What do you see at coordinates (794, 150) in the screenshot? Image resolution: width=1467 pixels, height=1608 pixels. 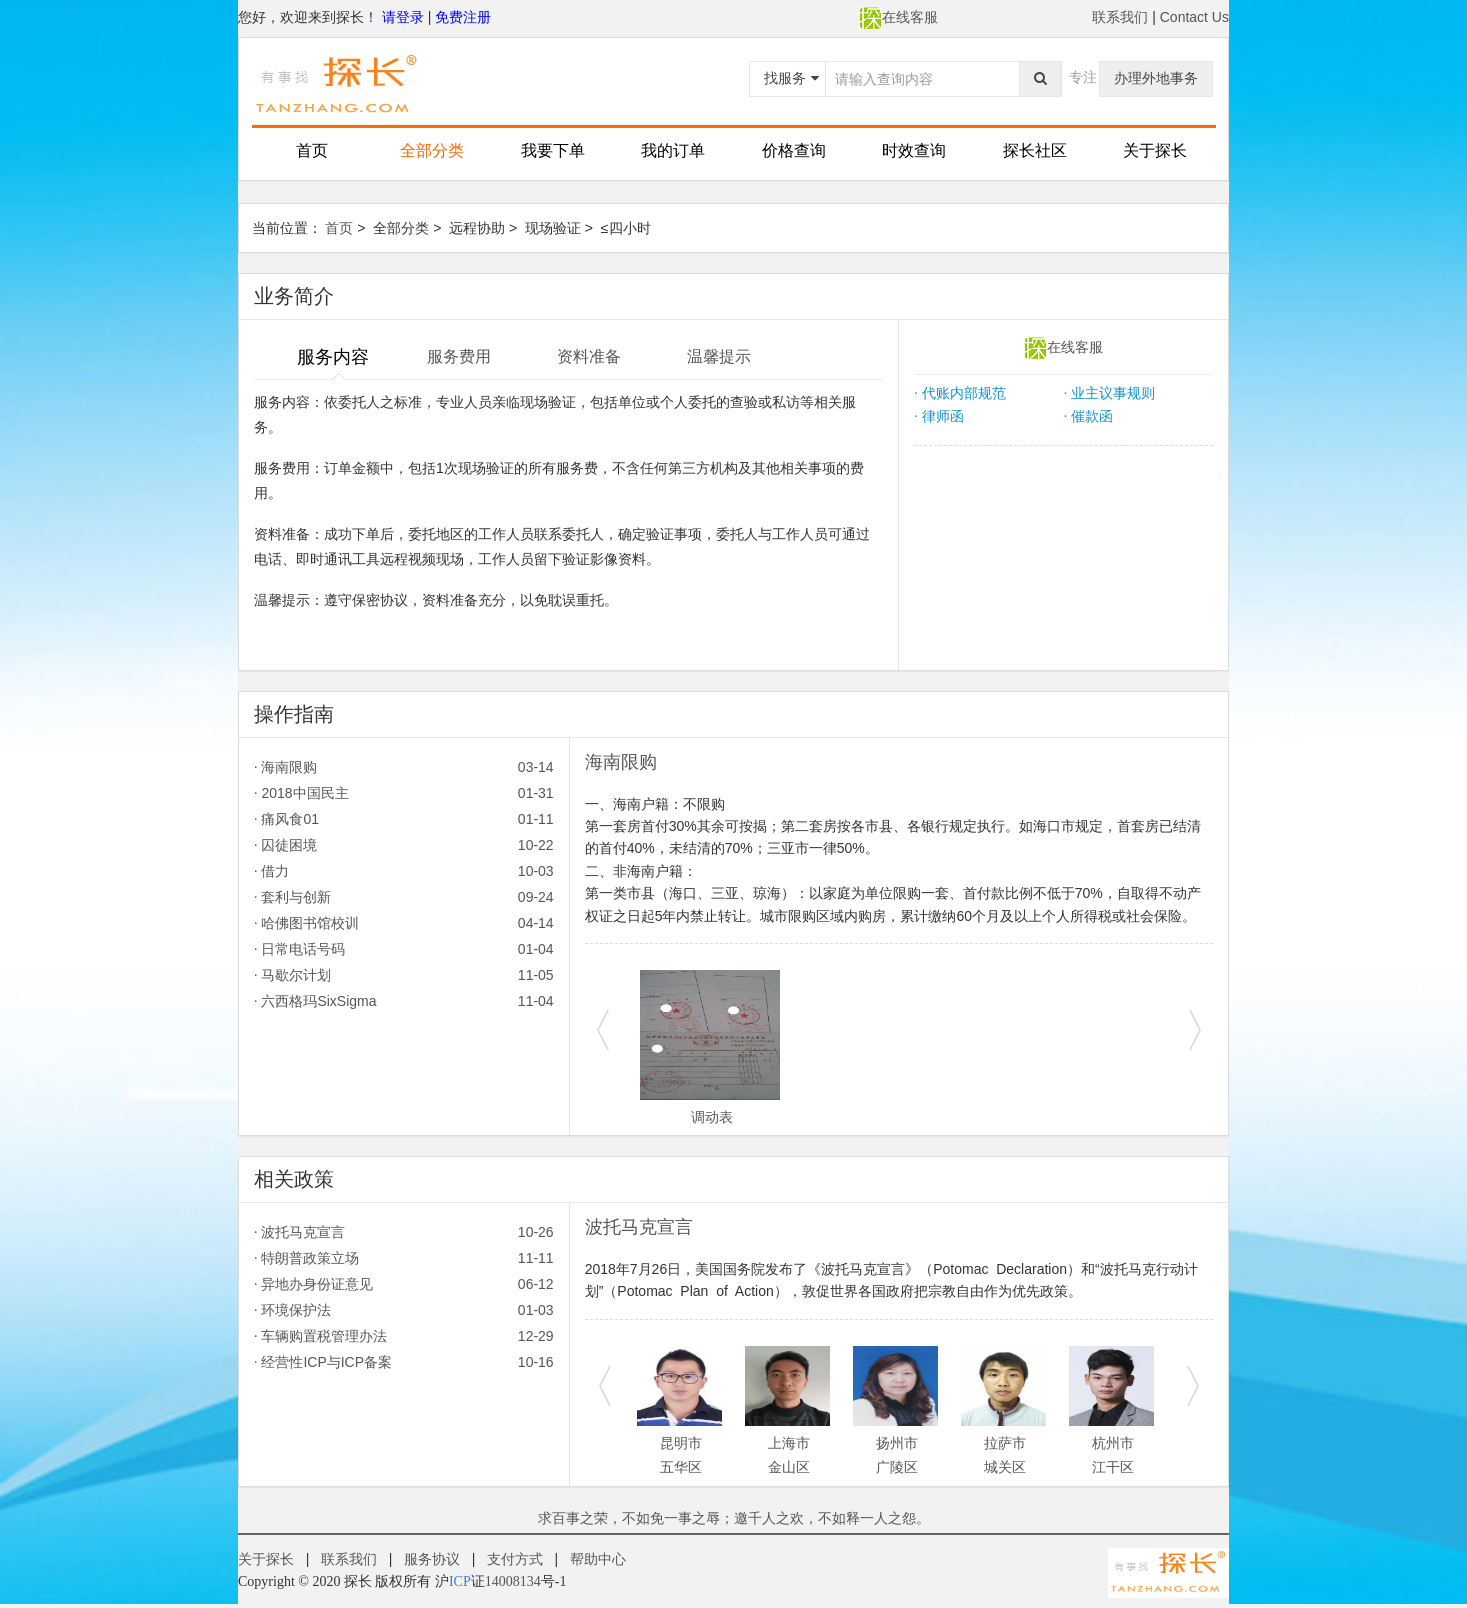 I see `价格查询` at bounding box center [794, 150].